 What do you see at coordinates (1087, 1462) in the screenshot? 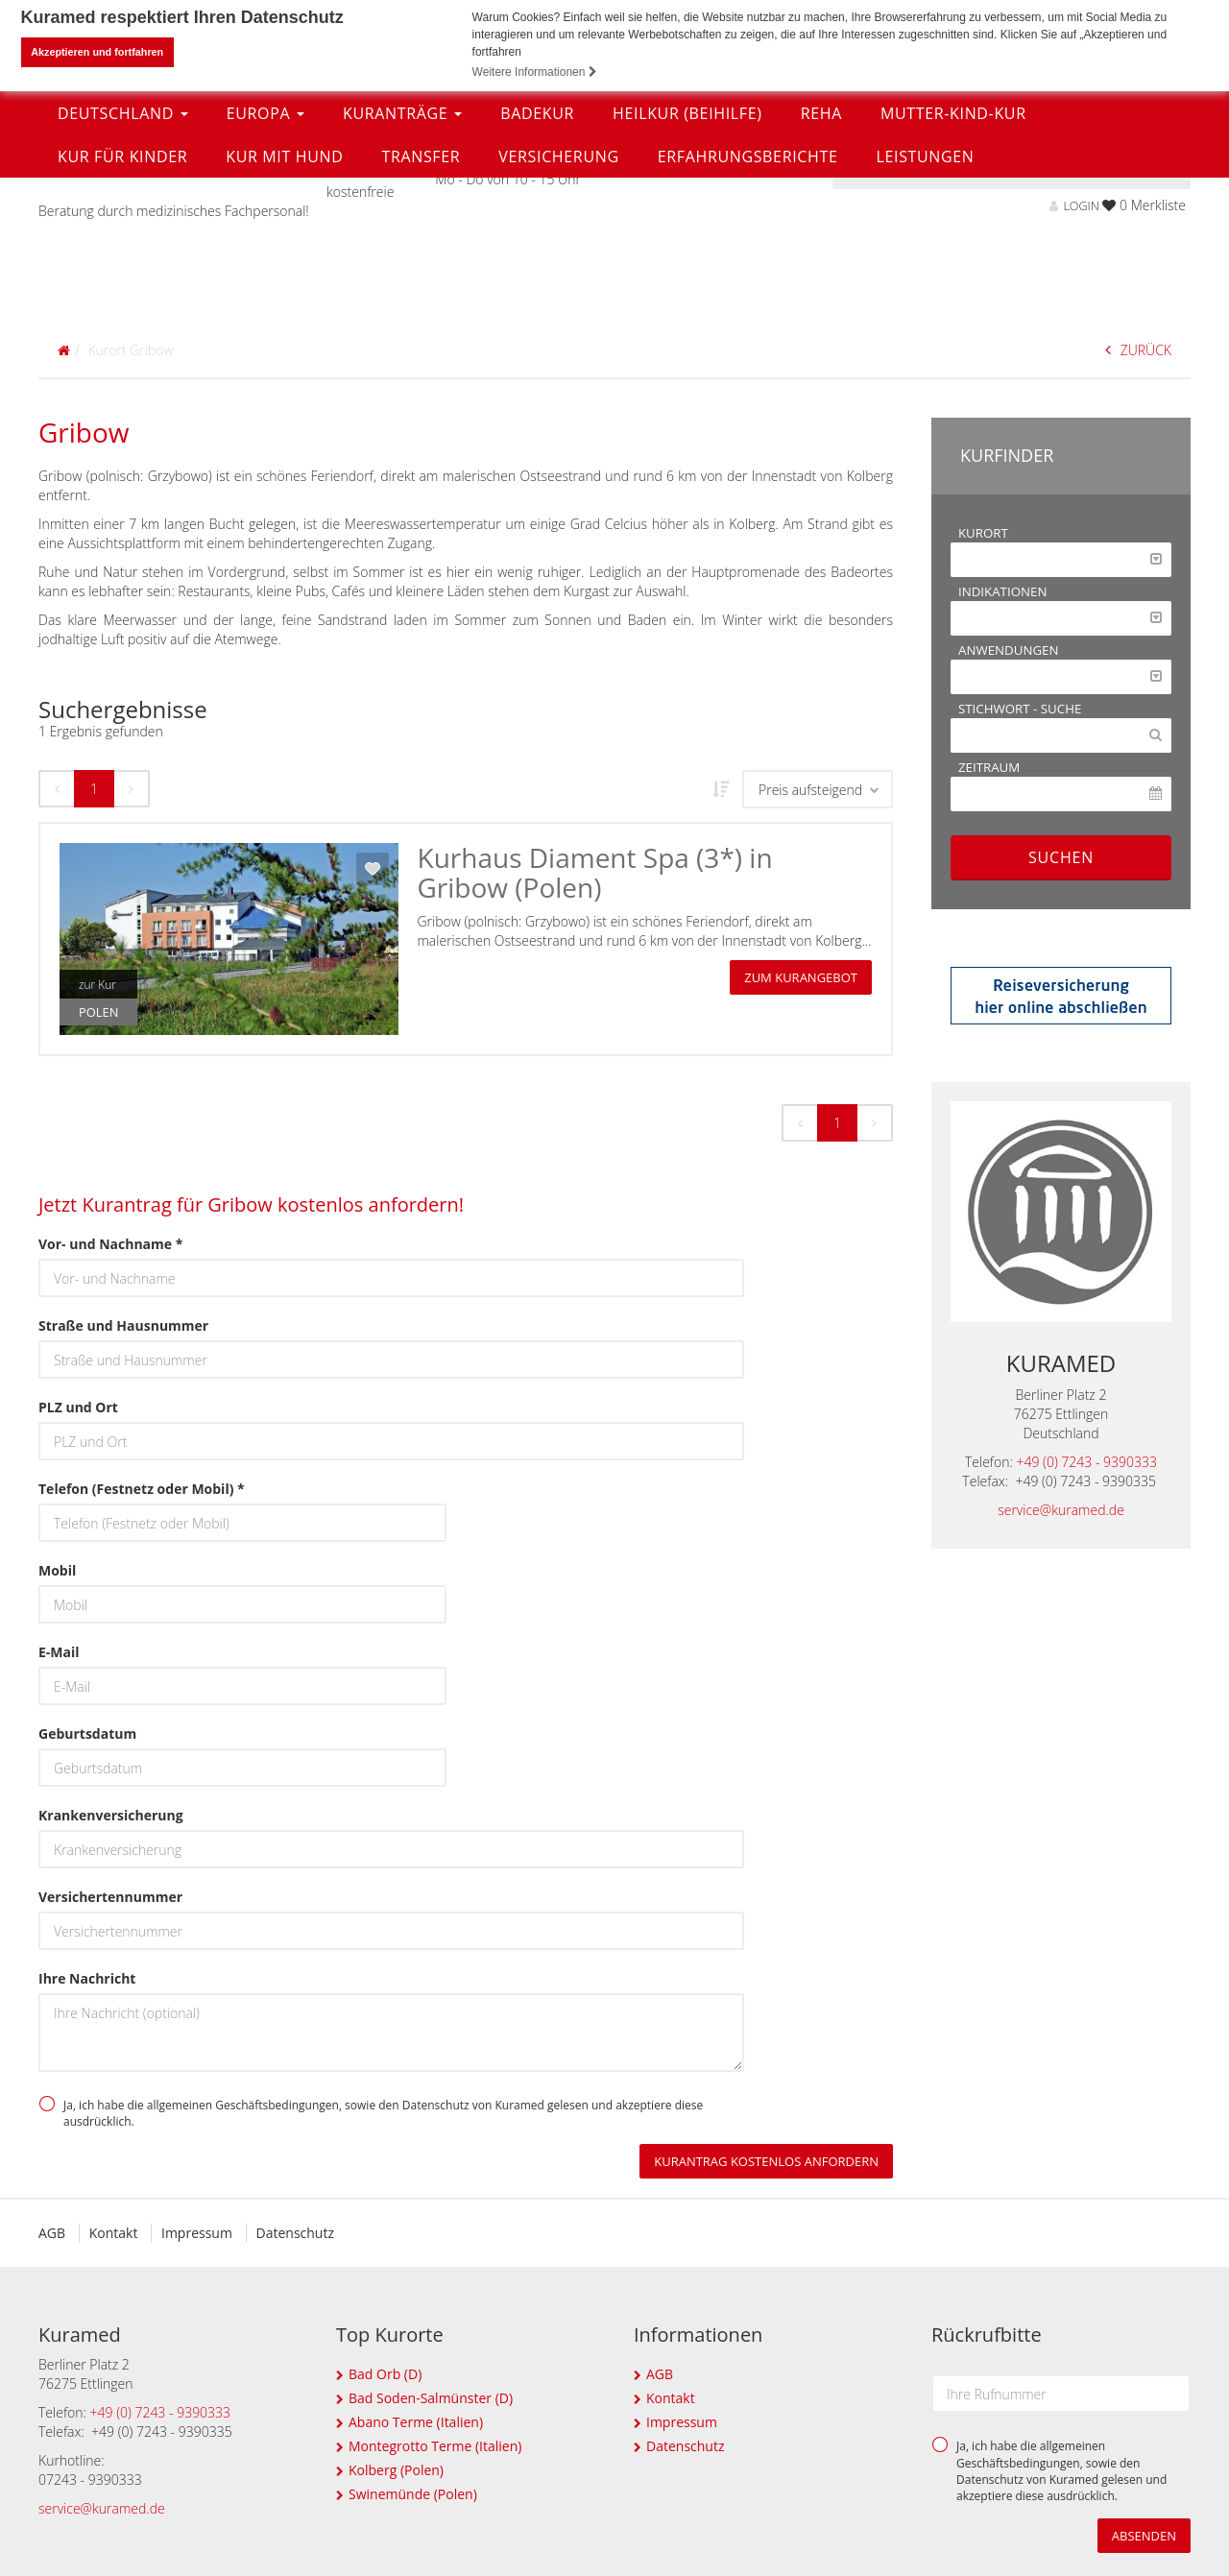
I see `+49 (0) 7243 - 9390333` at bounding box center [1087, 1462].